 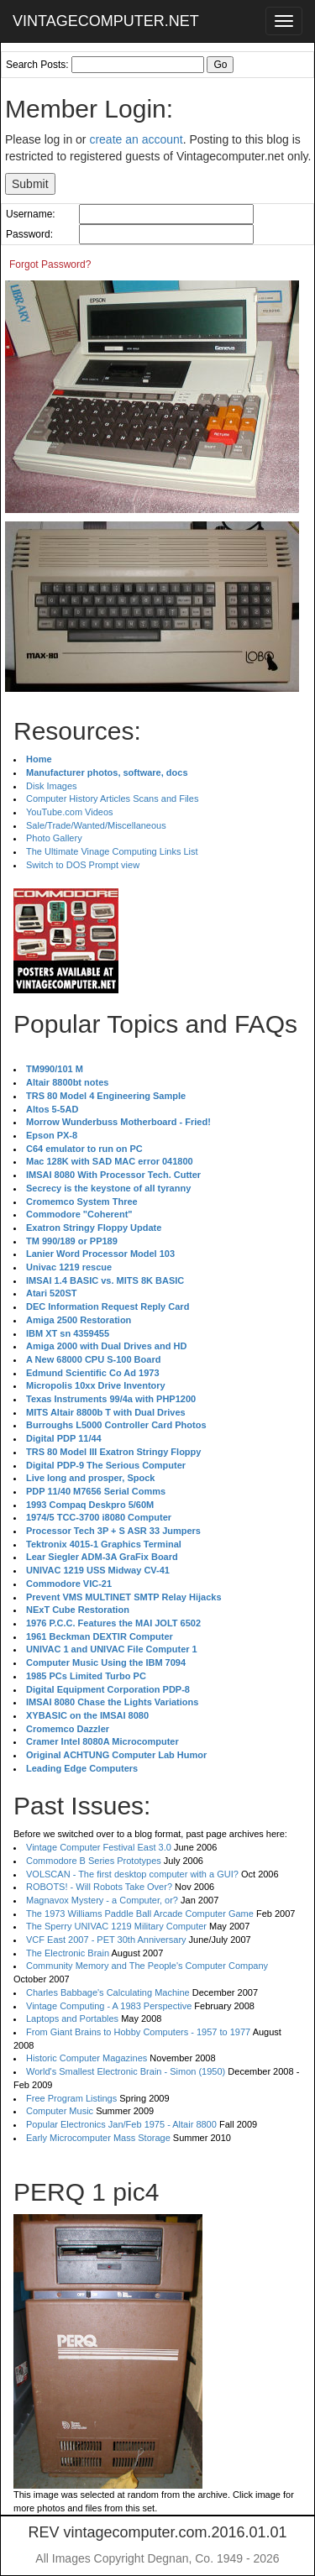 What do you see at coordinates (108, 1992) in the screenshot?
I see `Charles Babbage's Calculating Machine` at bounding box center [108, 1992].